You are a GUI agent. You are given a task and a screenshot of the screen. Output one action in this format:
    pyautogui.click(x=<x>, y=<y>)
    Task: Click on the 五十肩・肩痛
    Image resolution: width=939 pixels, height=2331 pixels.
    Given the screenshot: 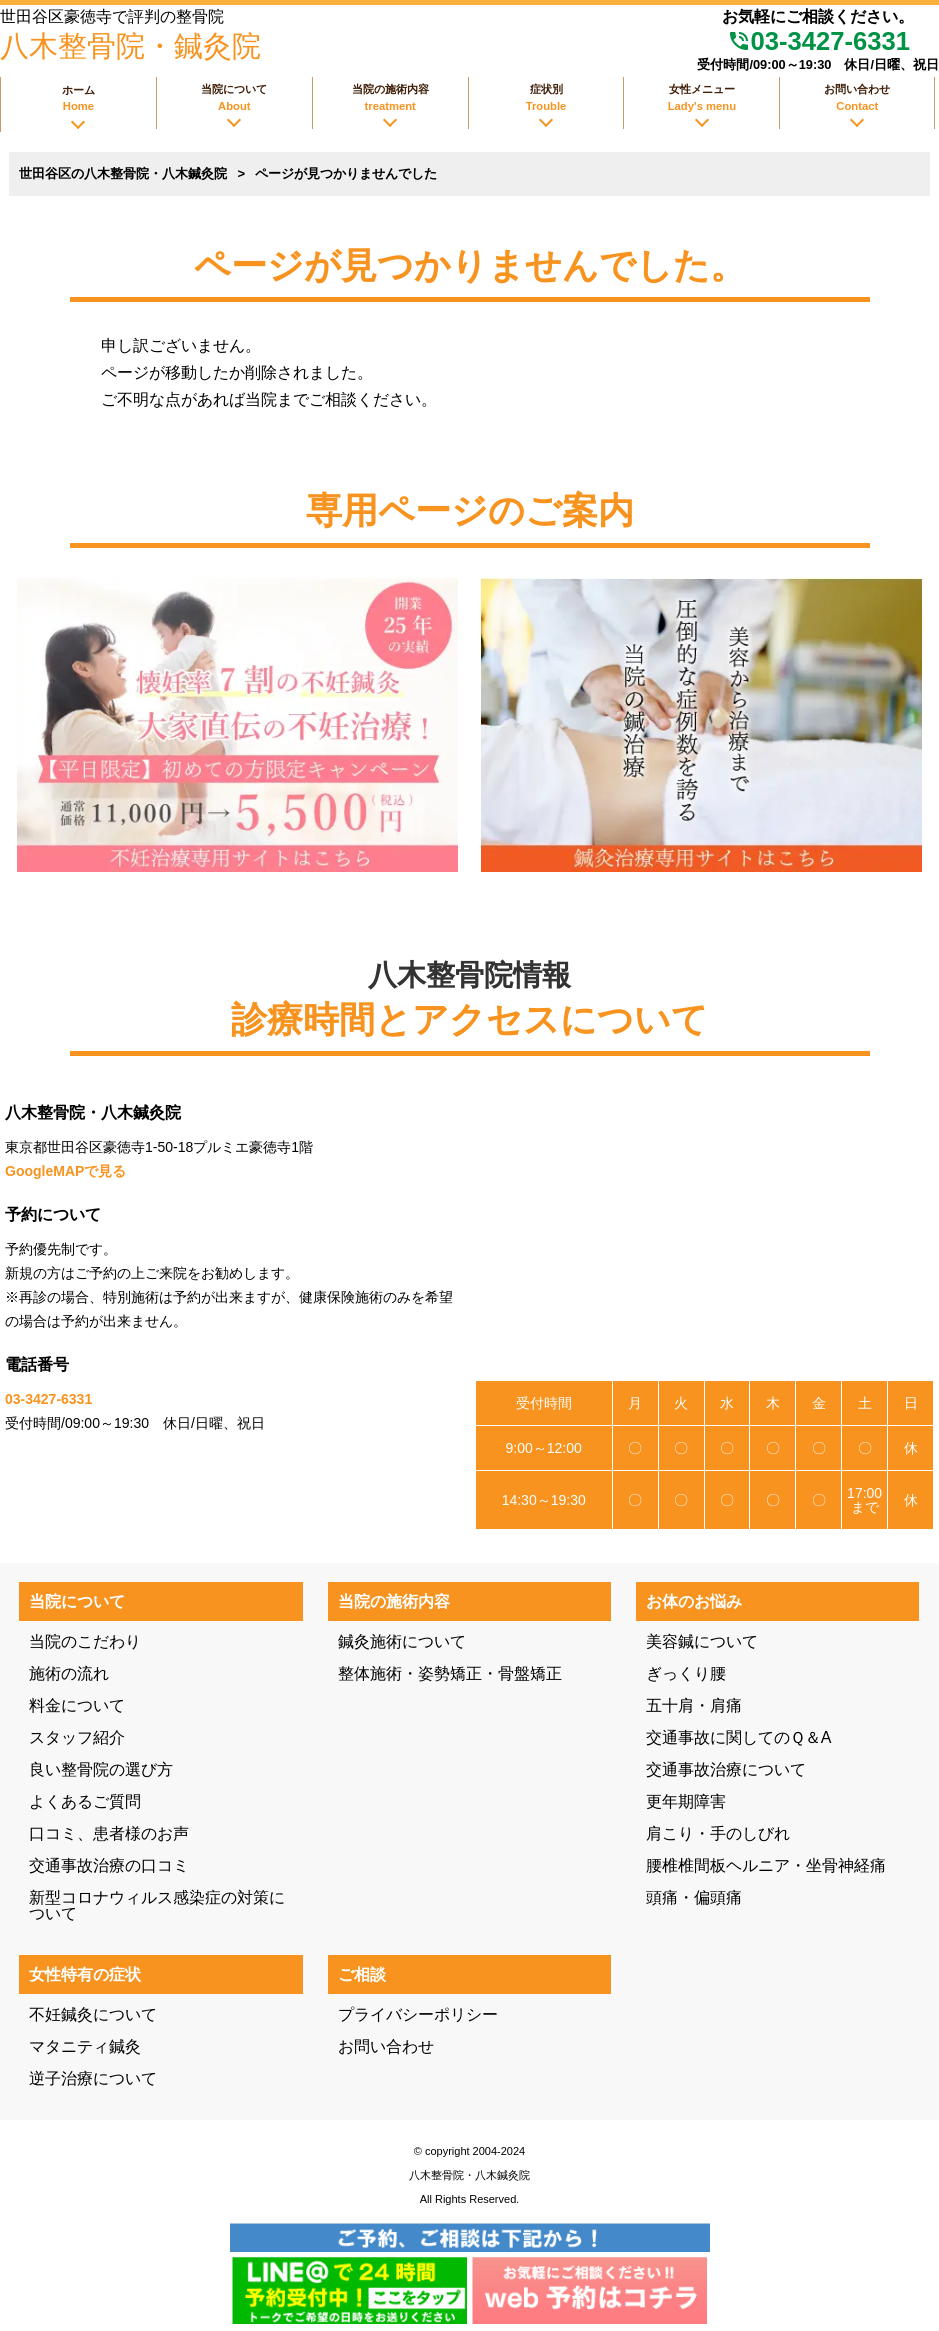 What is the action you would take?
    pyautogui.click(x=694, y=1705)
    